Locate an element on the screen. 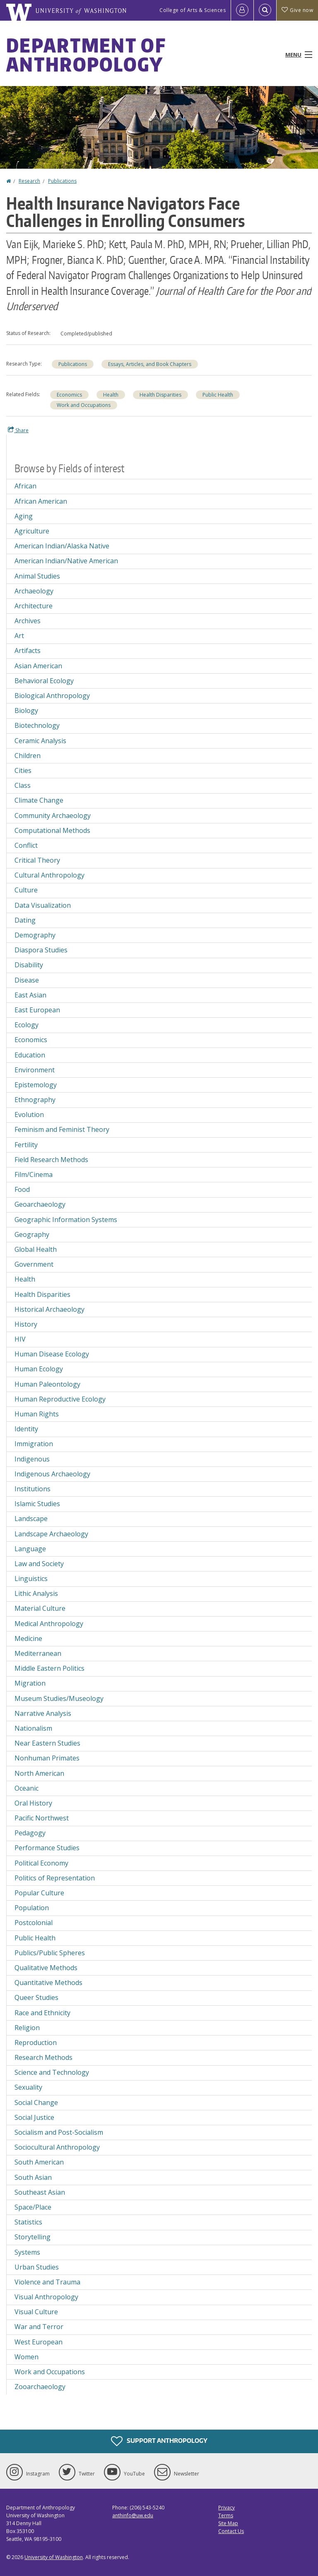 The width and height of the screenshot is (318, 2576). Ceramic Analysis is located at coordinates (40, 740).